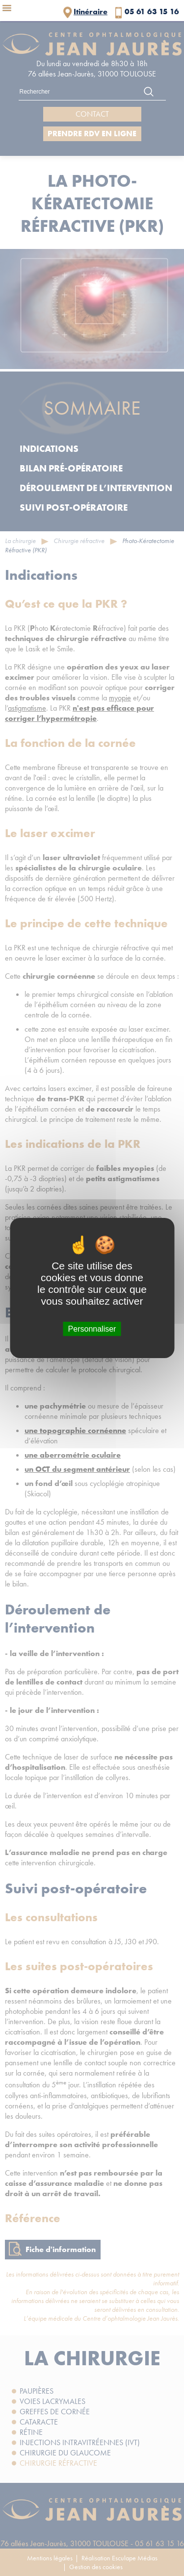 The image size is (184, 2576). I want to click on Personnaliser [Personnaliser (fenêtre modale)], so click(92, 1329).